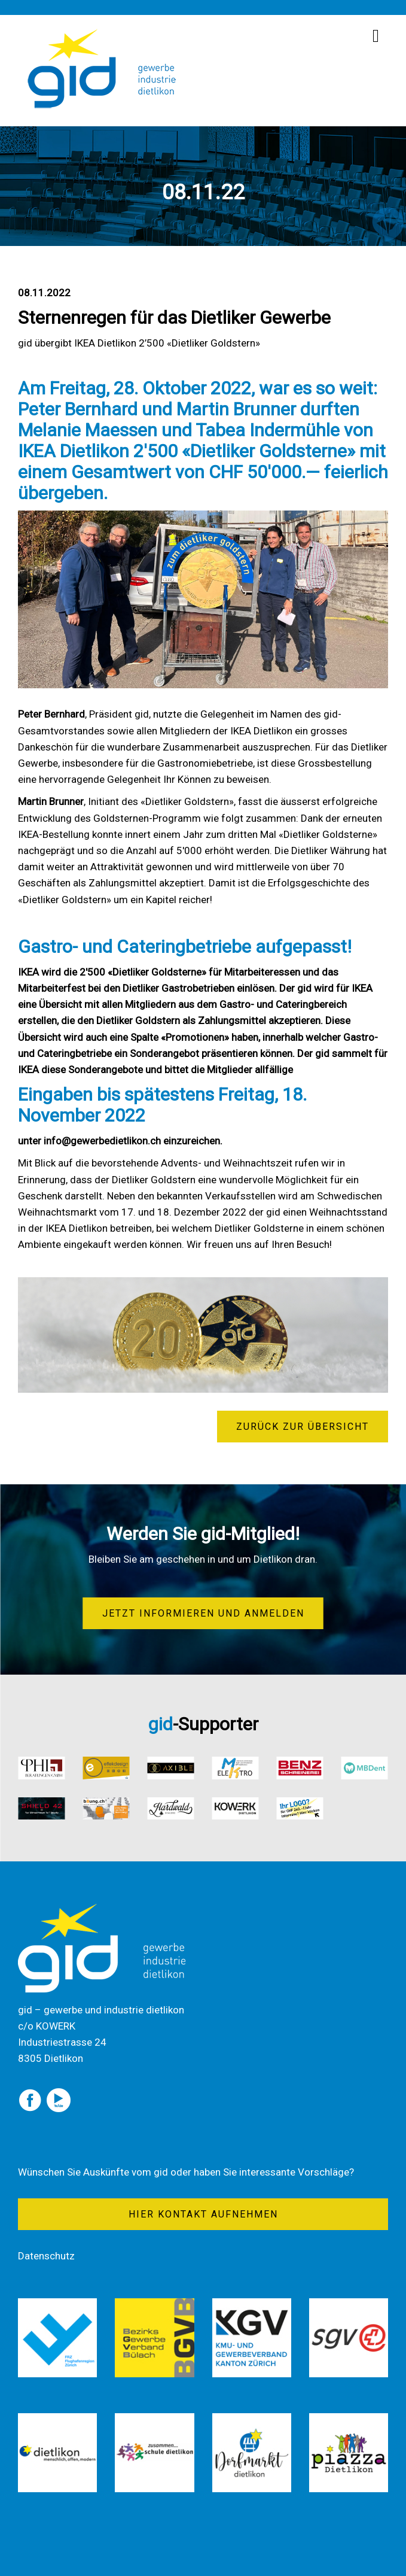 The width and height of the screenshot is (406, 2576). I want to click on [Homepage], so click(101, 33).